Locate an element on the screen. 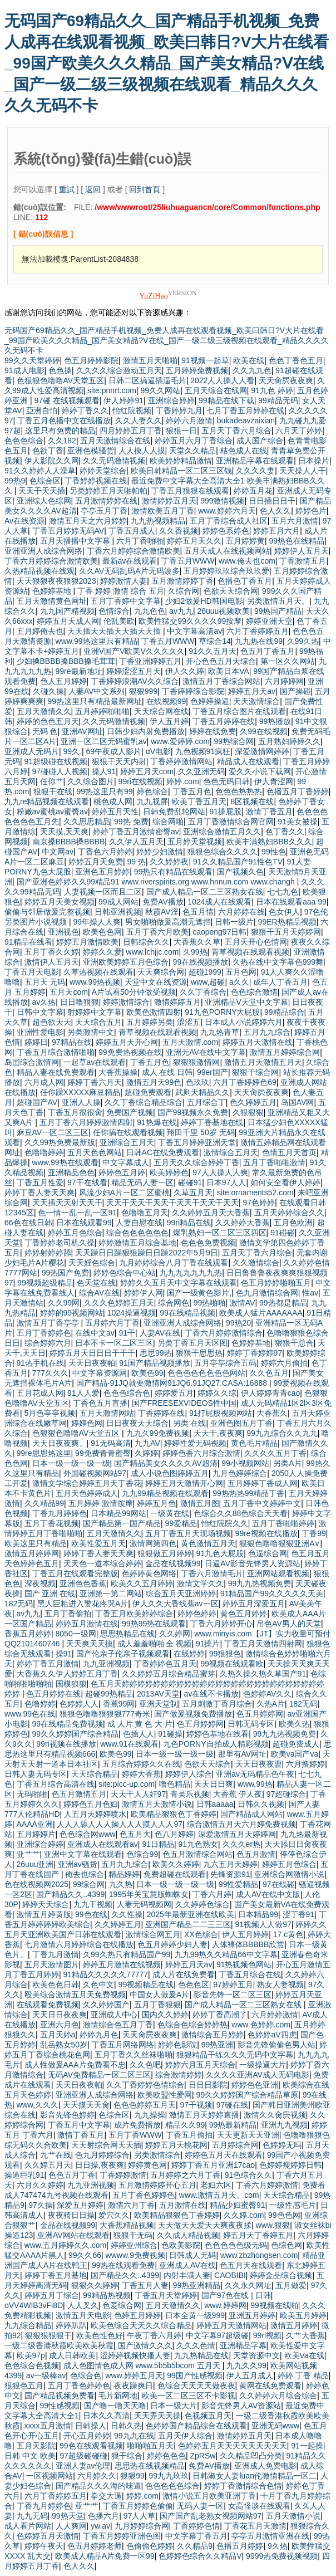  免费国产视频 is located at coordinates (129, 1112).